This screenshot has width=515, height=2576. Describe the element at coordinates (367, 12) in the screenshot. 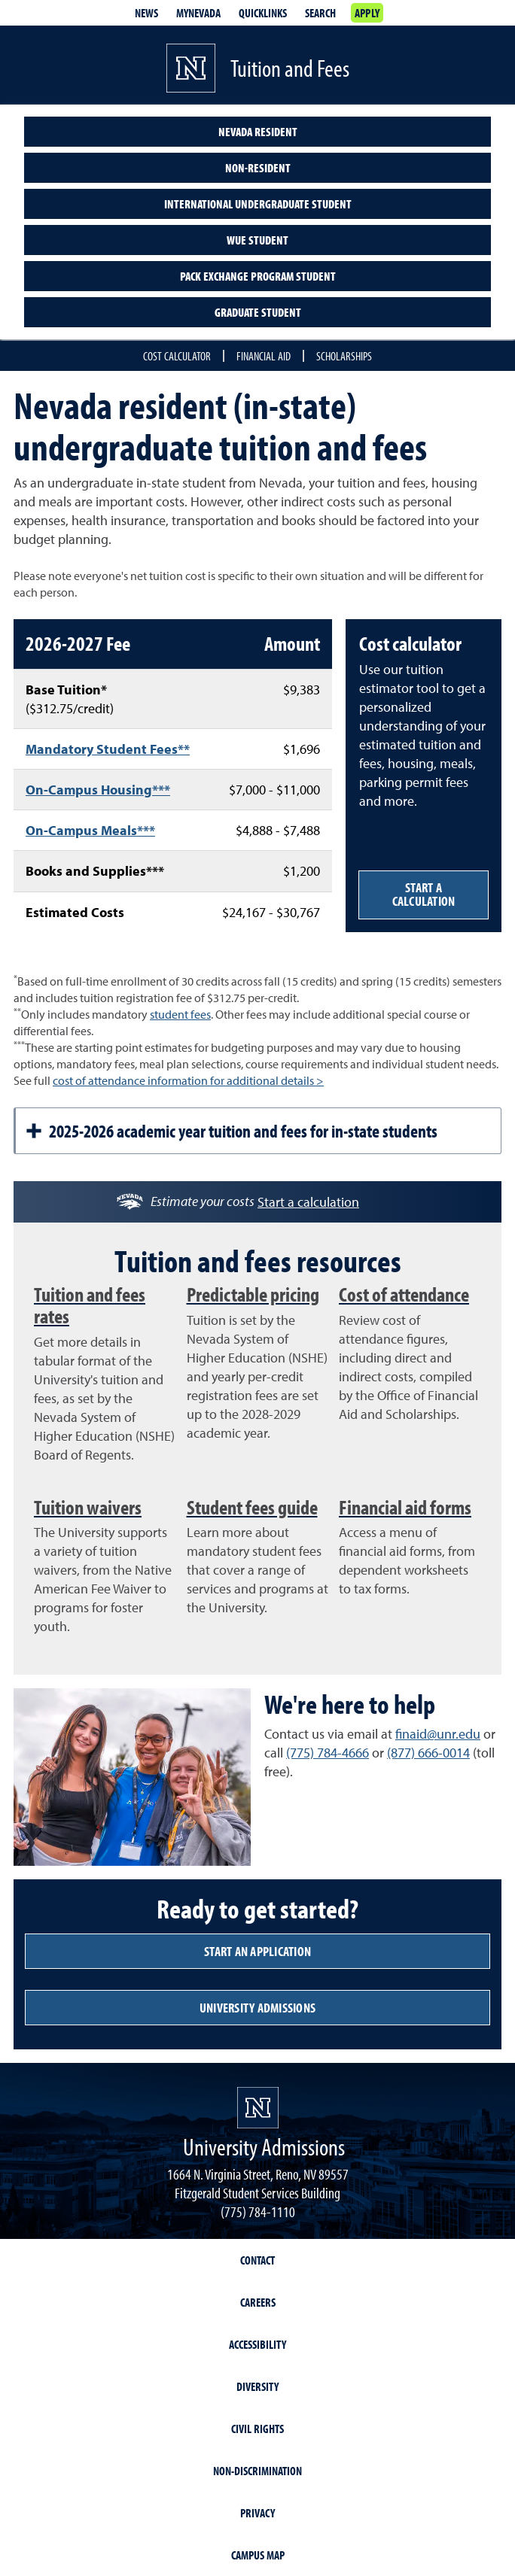

I see `Apply` at that location.